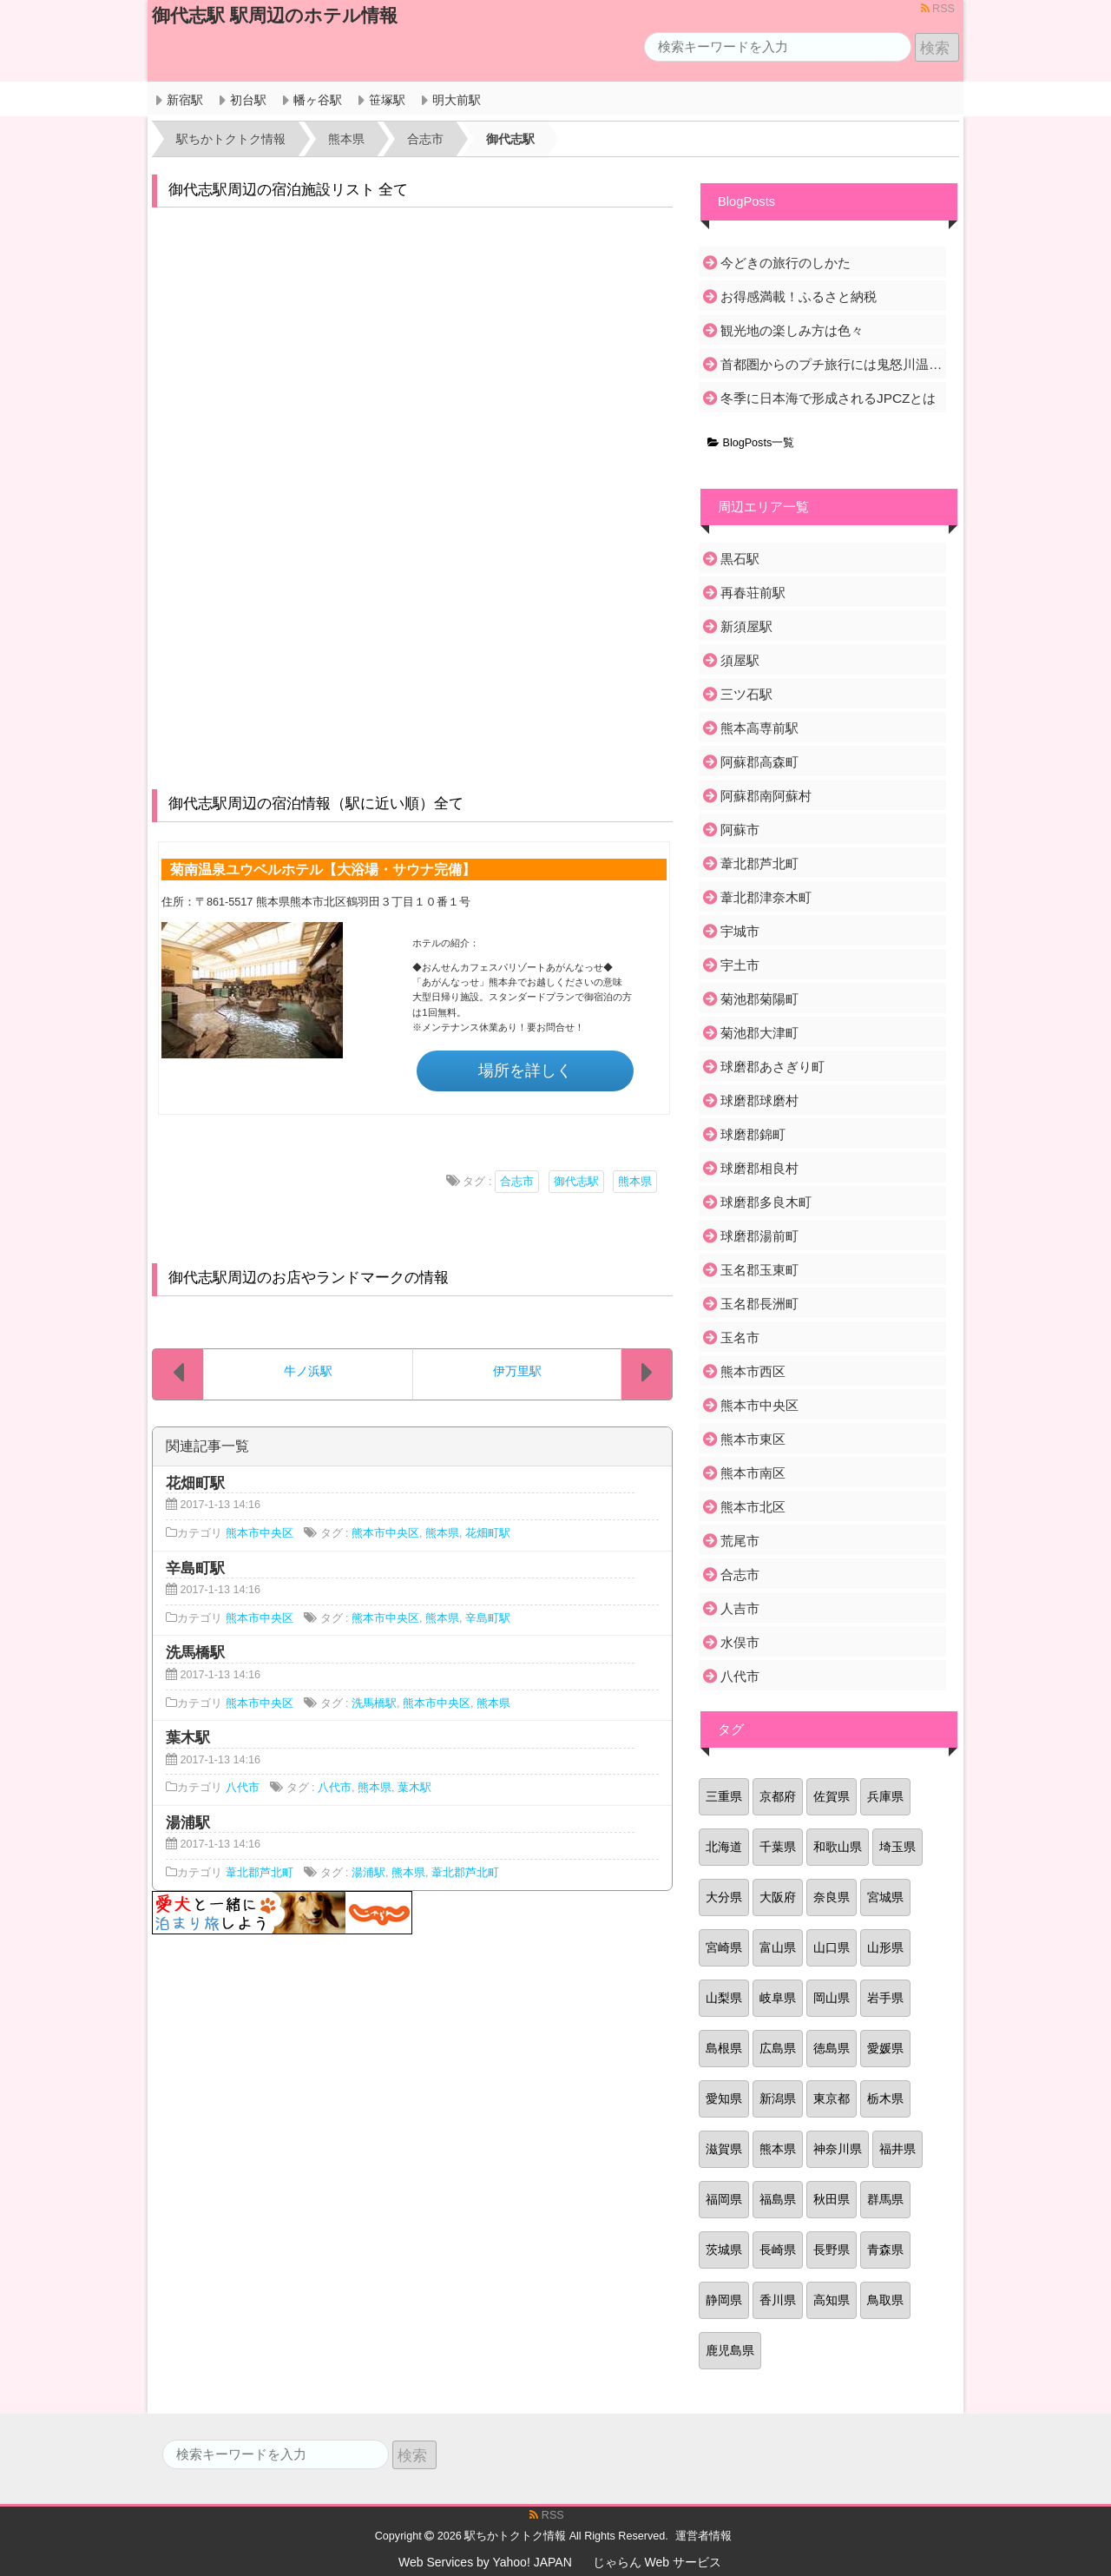  I want to click on 鳥取県, so click(885, 2300).